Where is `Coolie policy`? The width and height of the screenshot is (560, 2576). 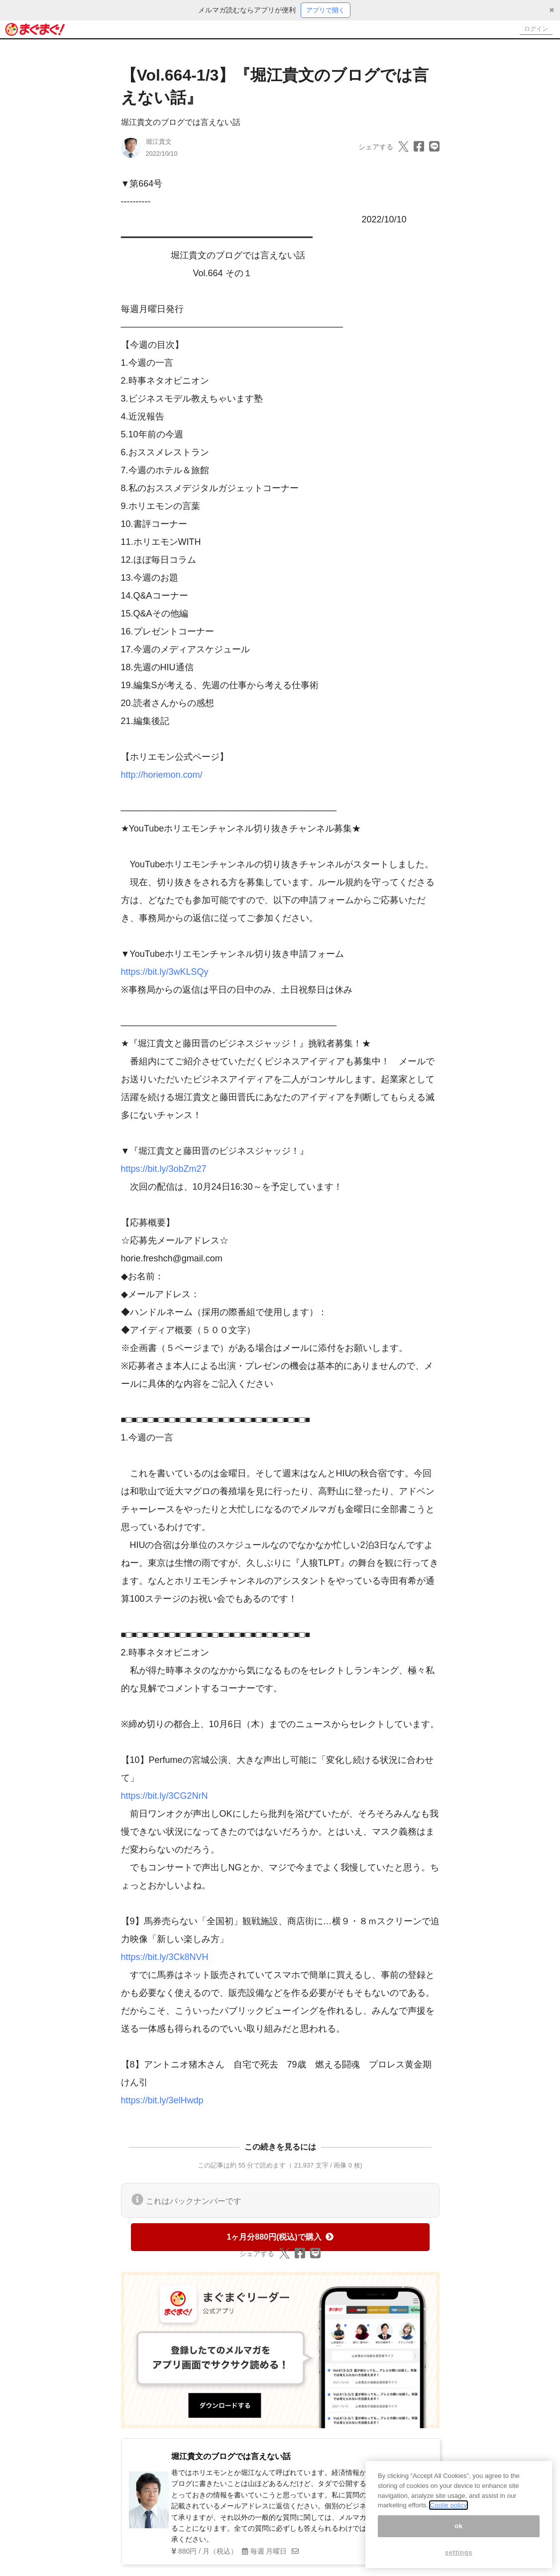
Coolie policy is located at coordinates (448, 2505).